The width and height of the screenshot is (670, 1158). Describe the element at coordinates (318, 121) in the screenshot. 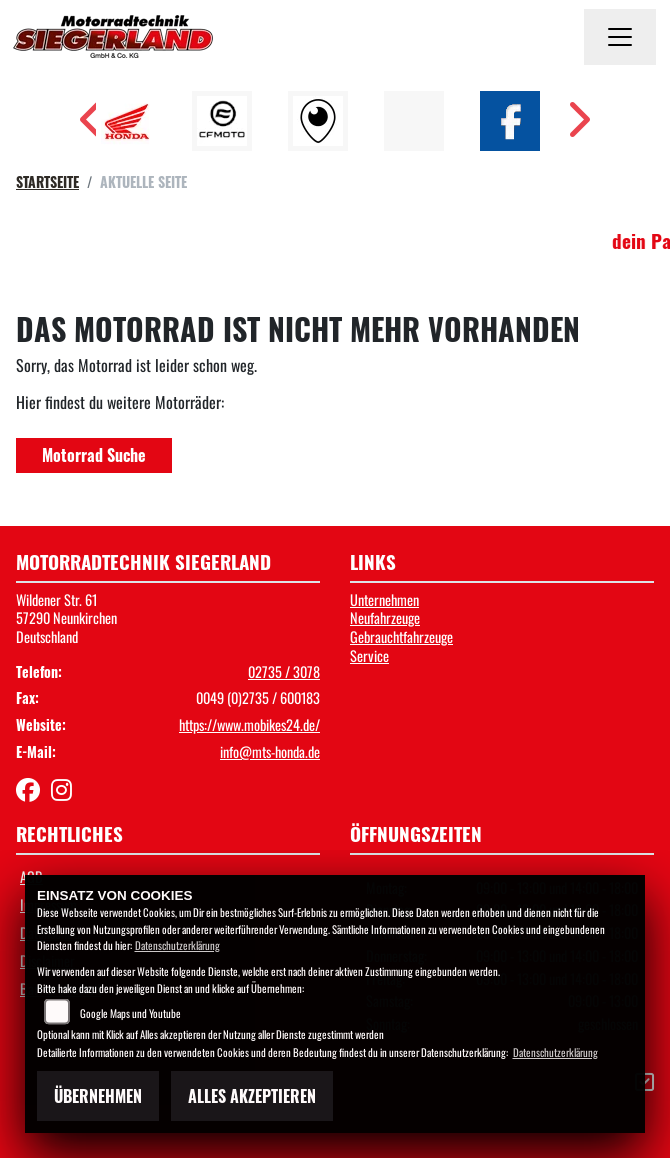

I see `[Zur Landingpage: rundgang]` at that location.